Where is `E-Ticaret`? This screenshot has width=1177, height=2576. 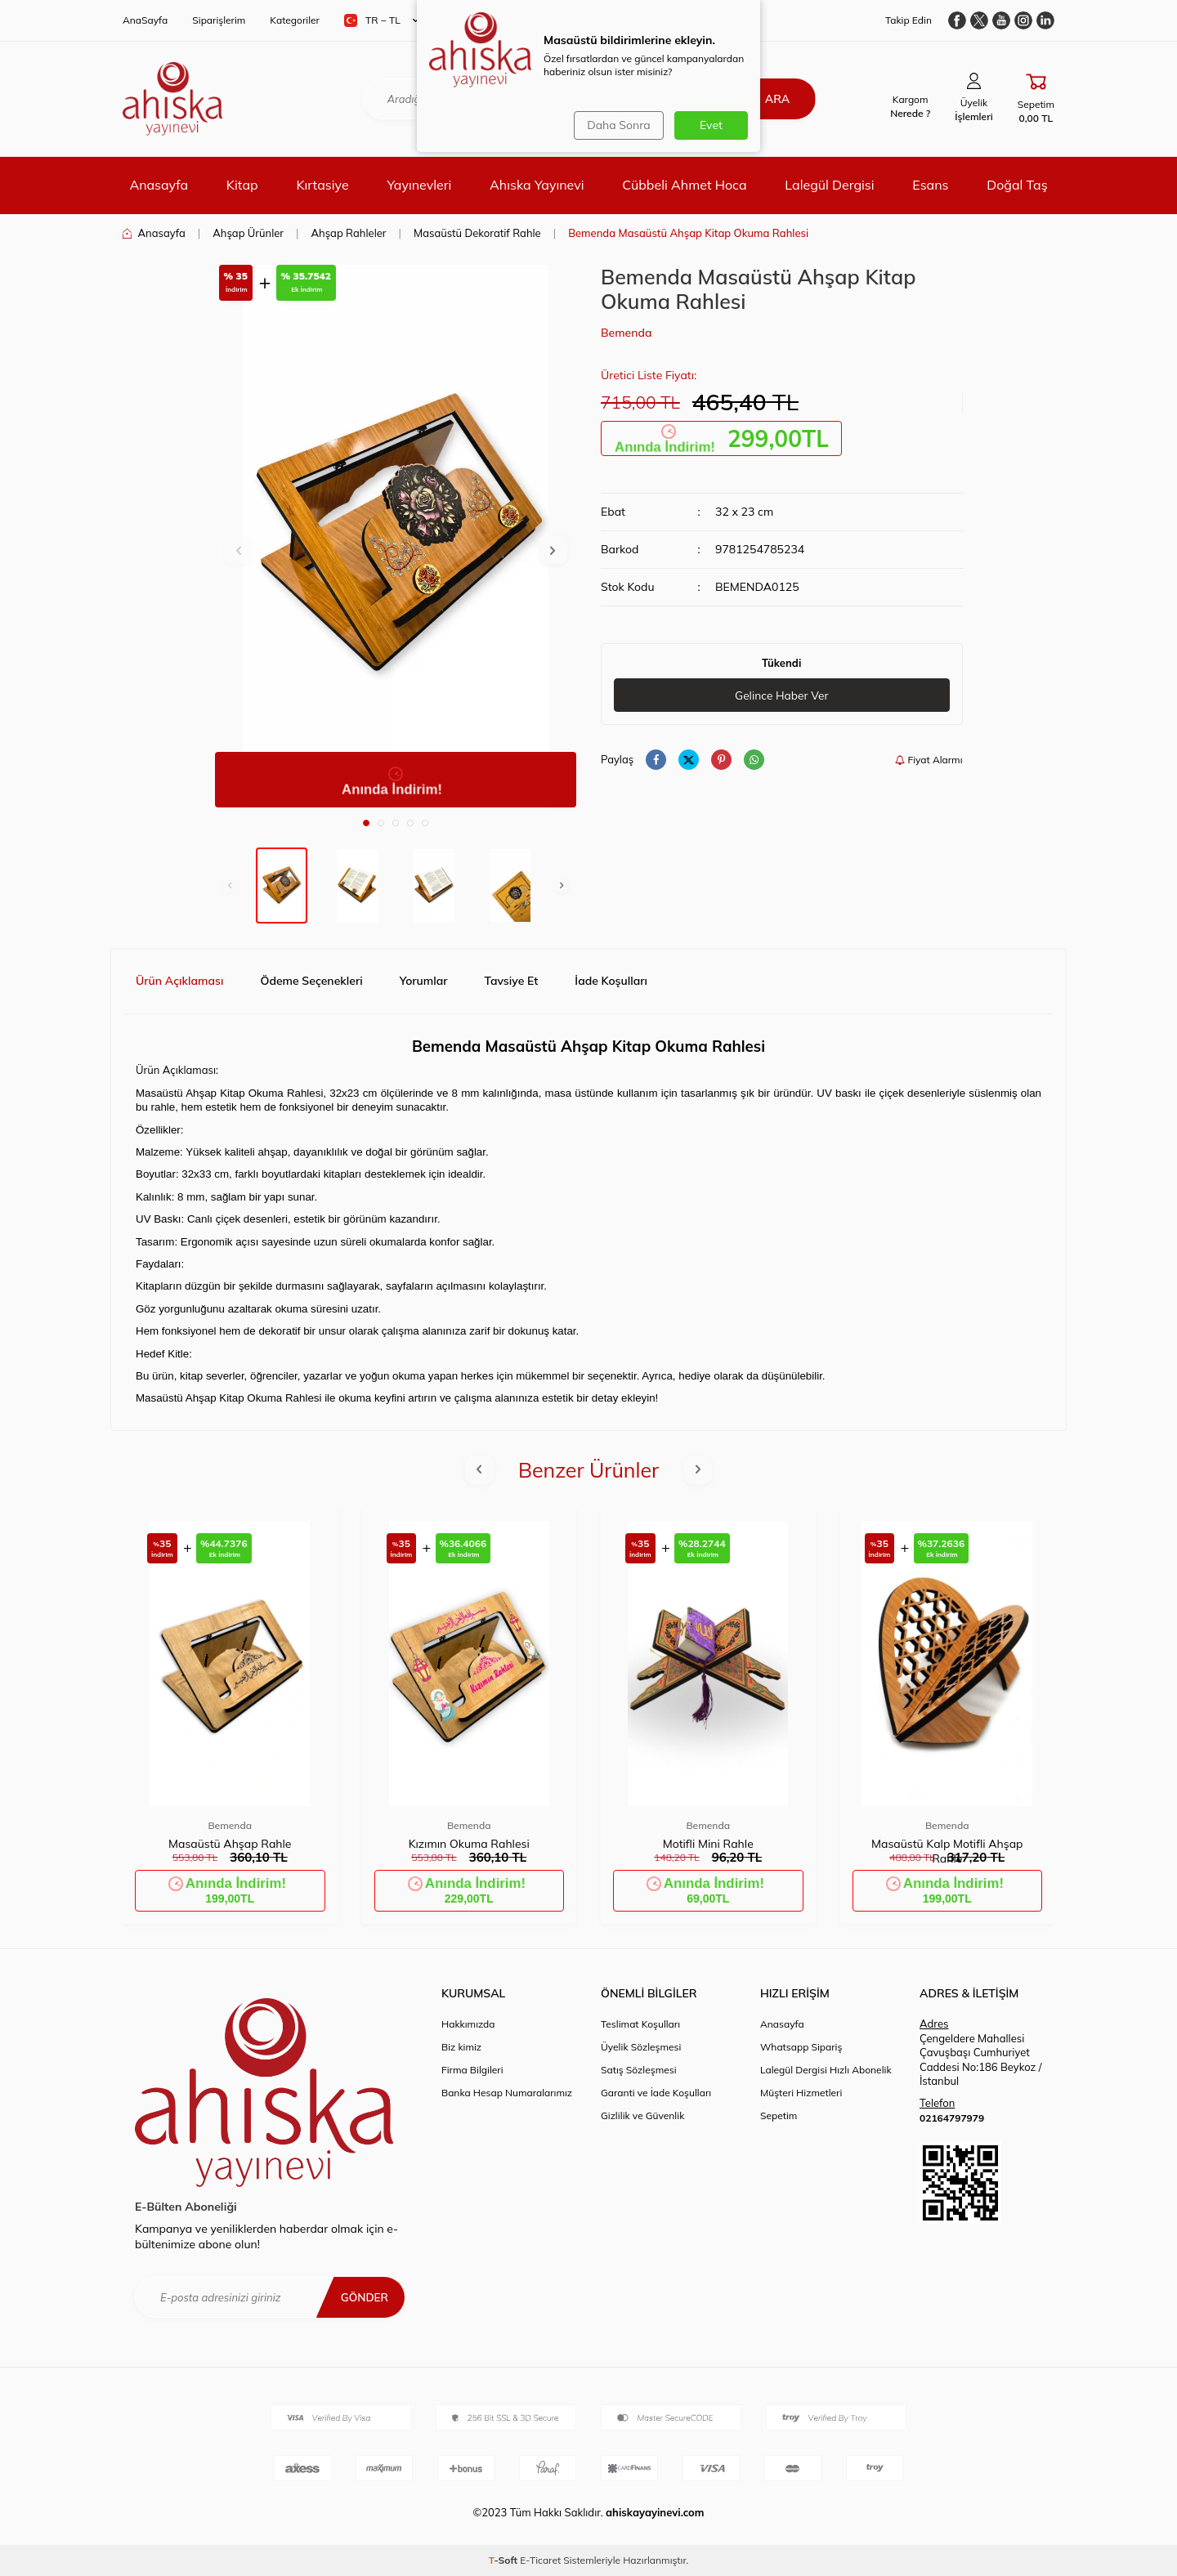 E-Ticaret is located at coordinates (540, 2560).